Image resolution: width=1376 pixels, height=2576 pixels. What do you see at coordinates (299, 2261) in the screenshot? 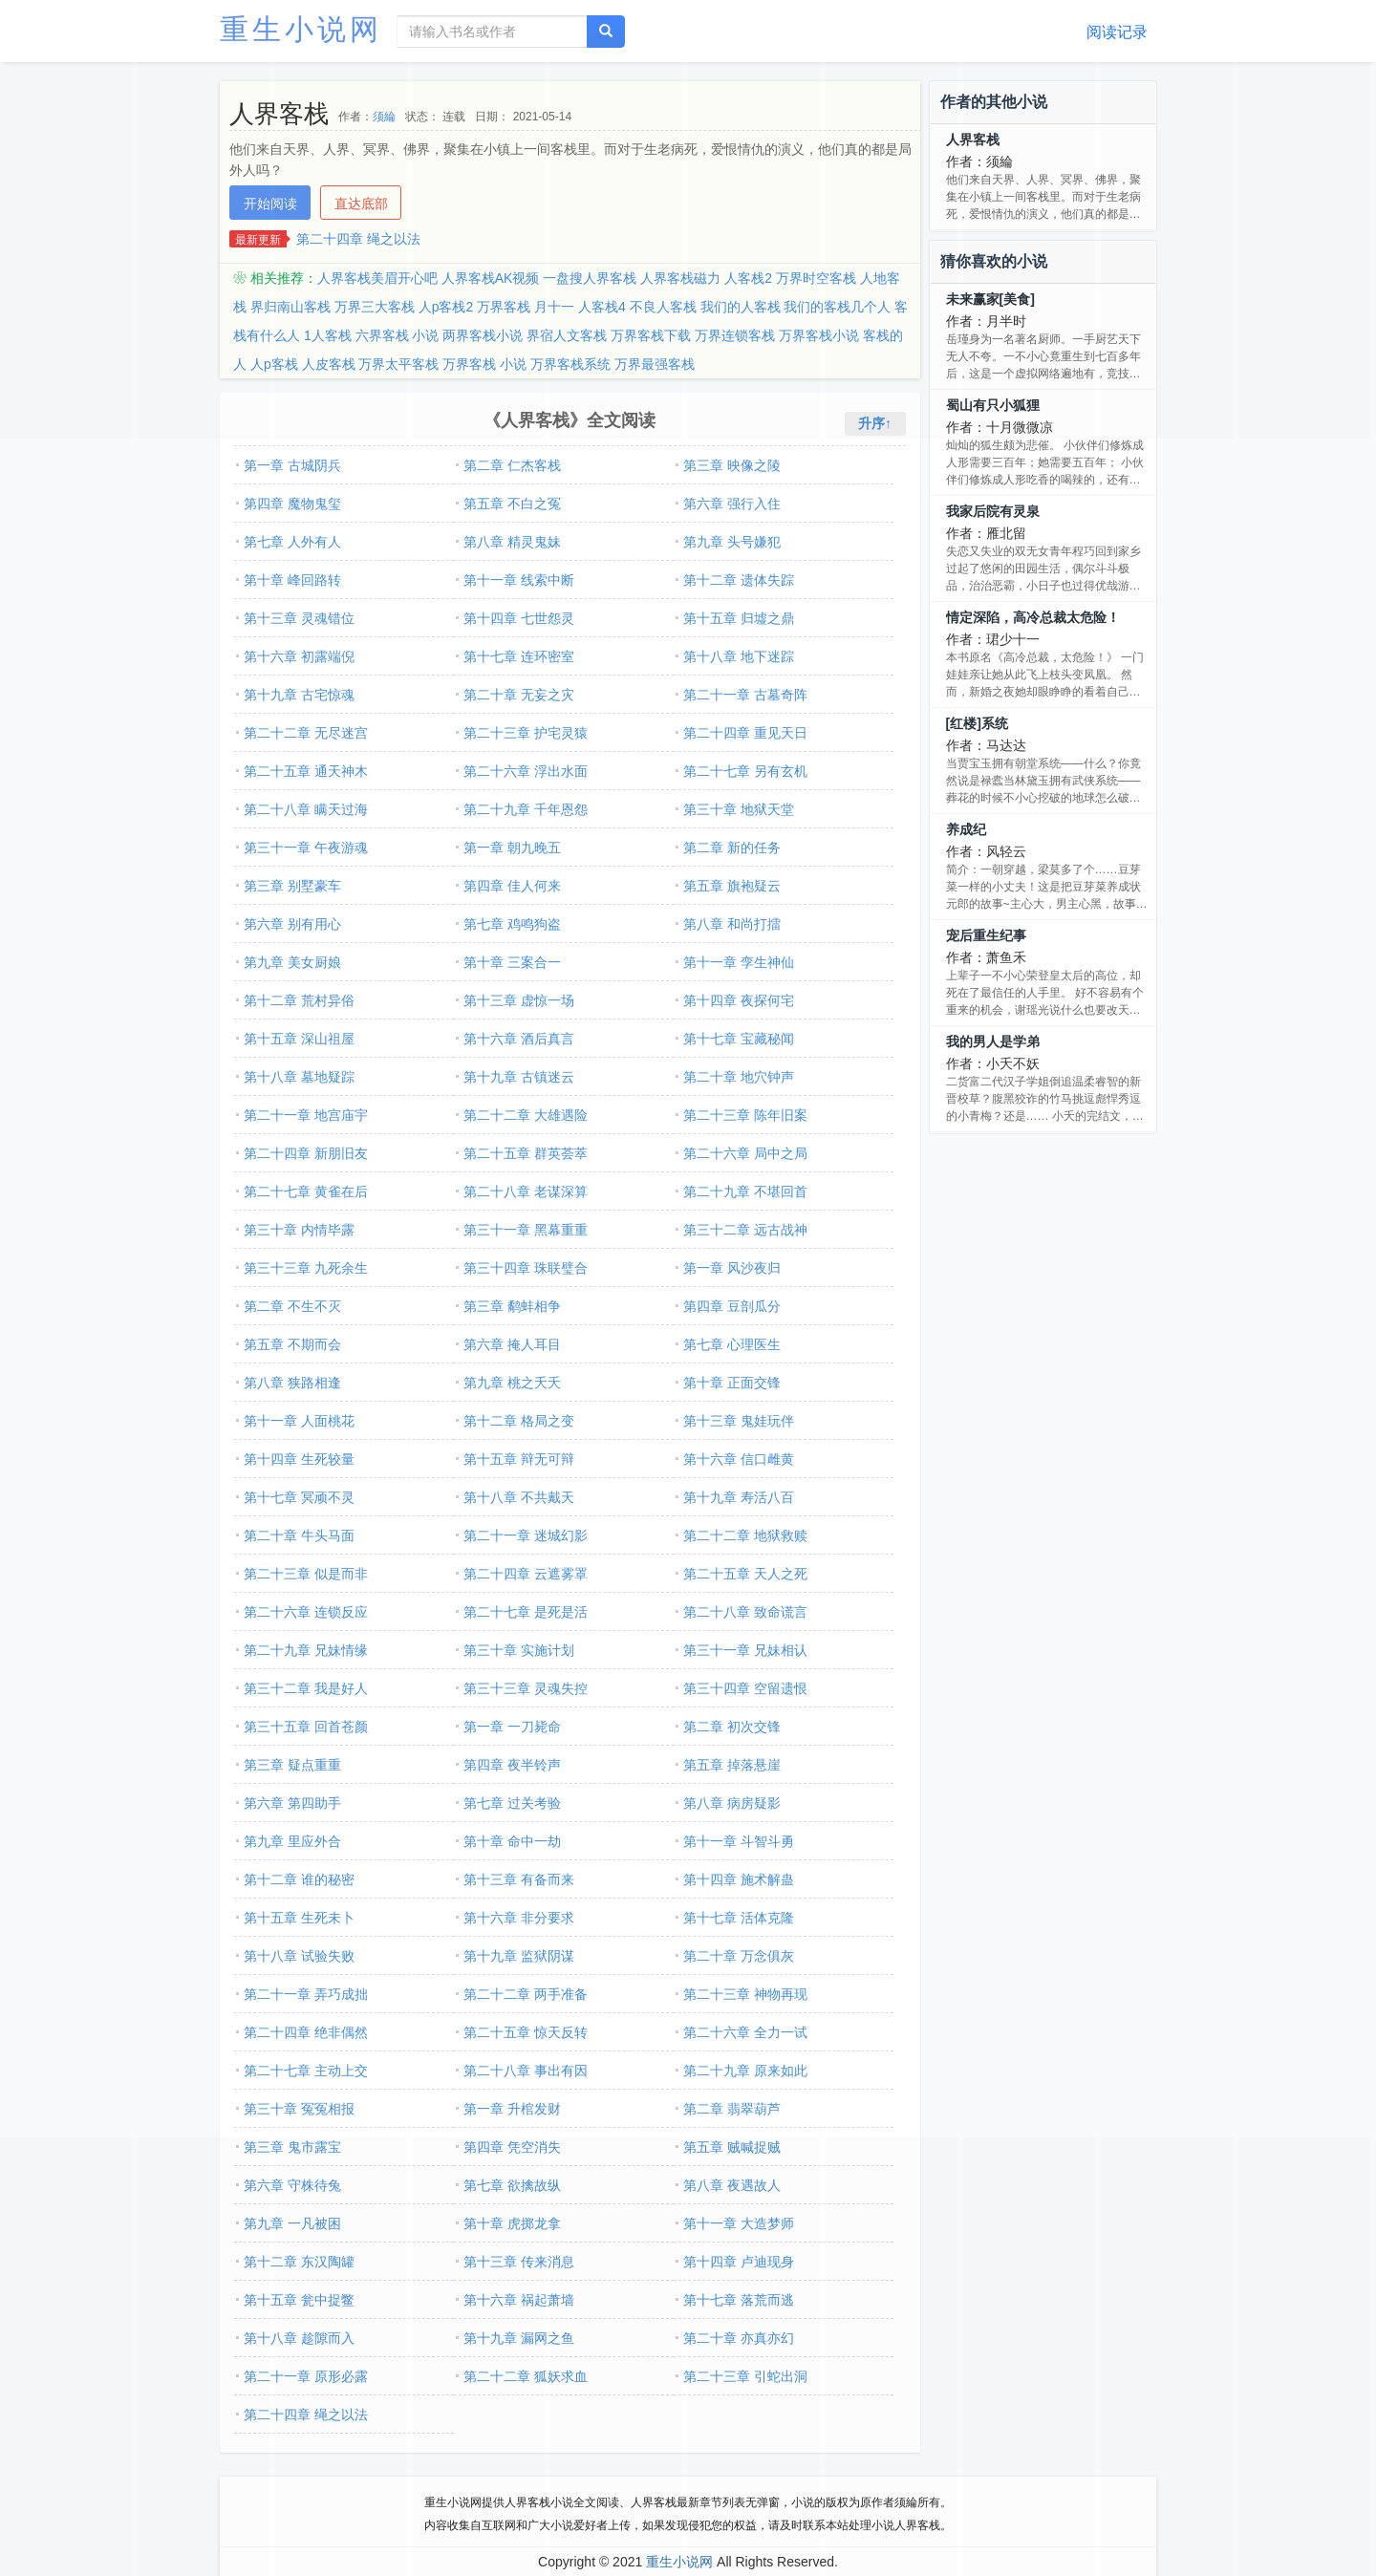
I see `第十二章 东汉陶罐` at bounding box center [299, 2261].